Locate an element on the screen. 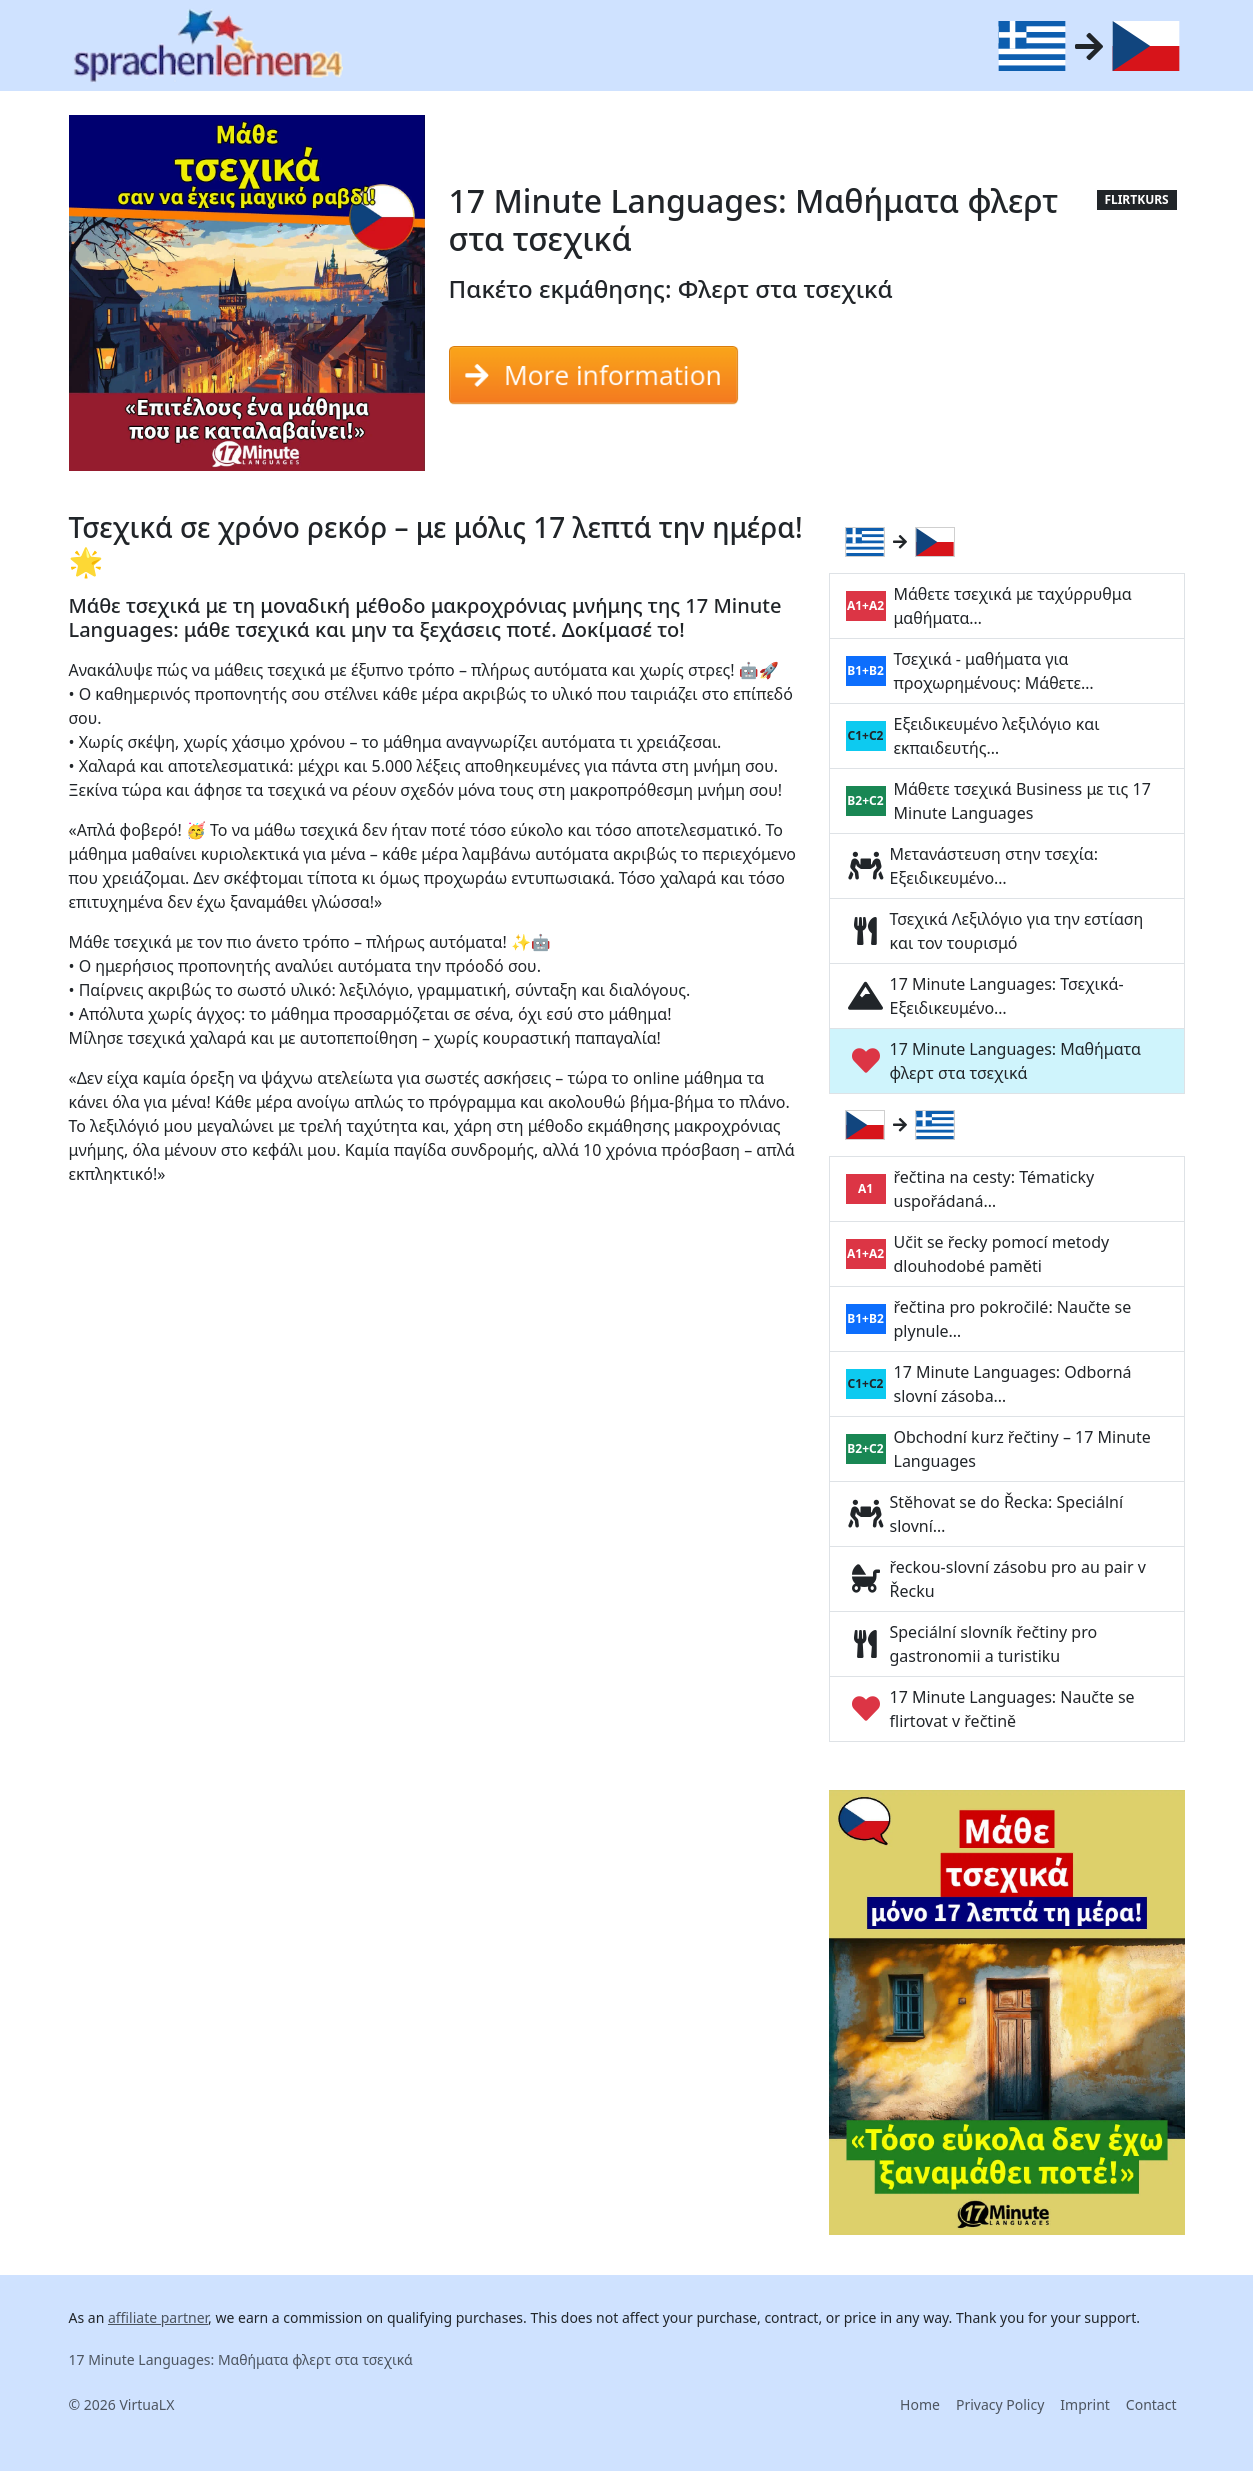  17 Minute Languages: Μαθήματα φλερτ στα τσεχικά is located at coordinates (241, 2359).